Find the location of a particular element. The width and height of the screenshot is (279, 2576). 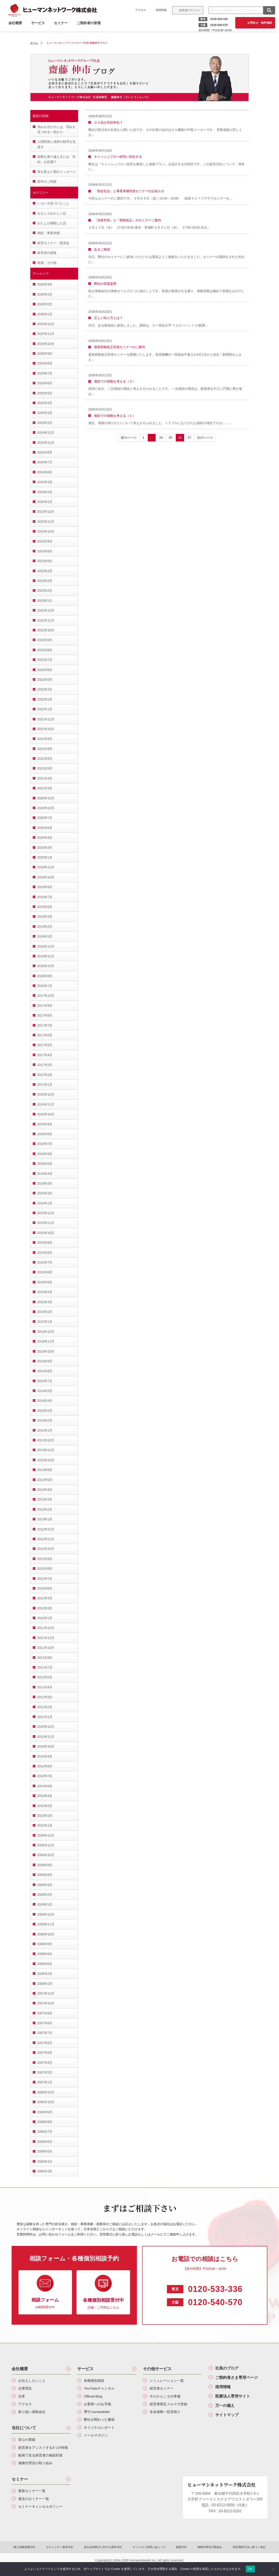

2021年9月 is located at coordinates (45, 739).